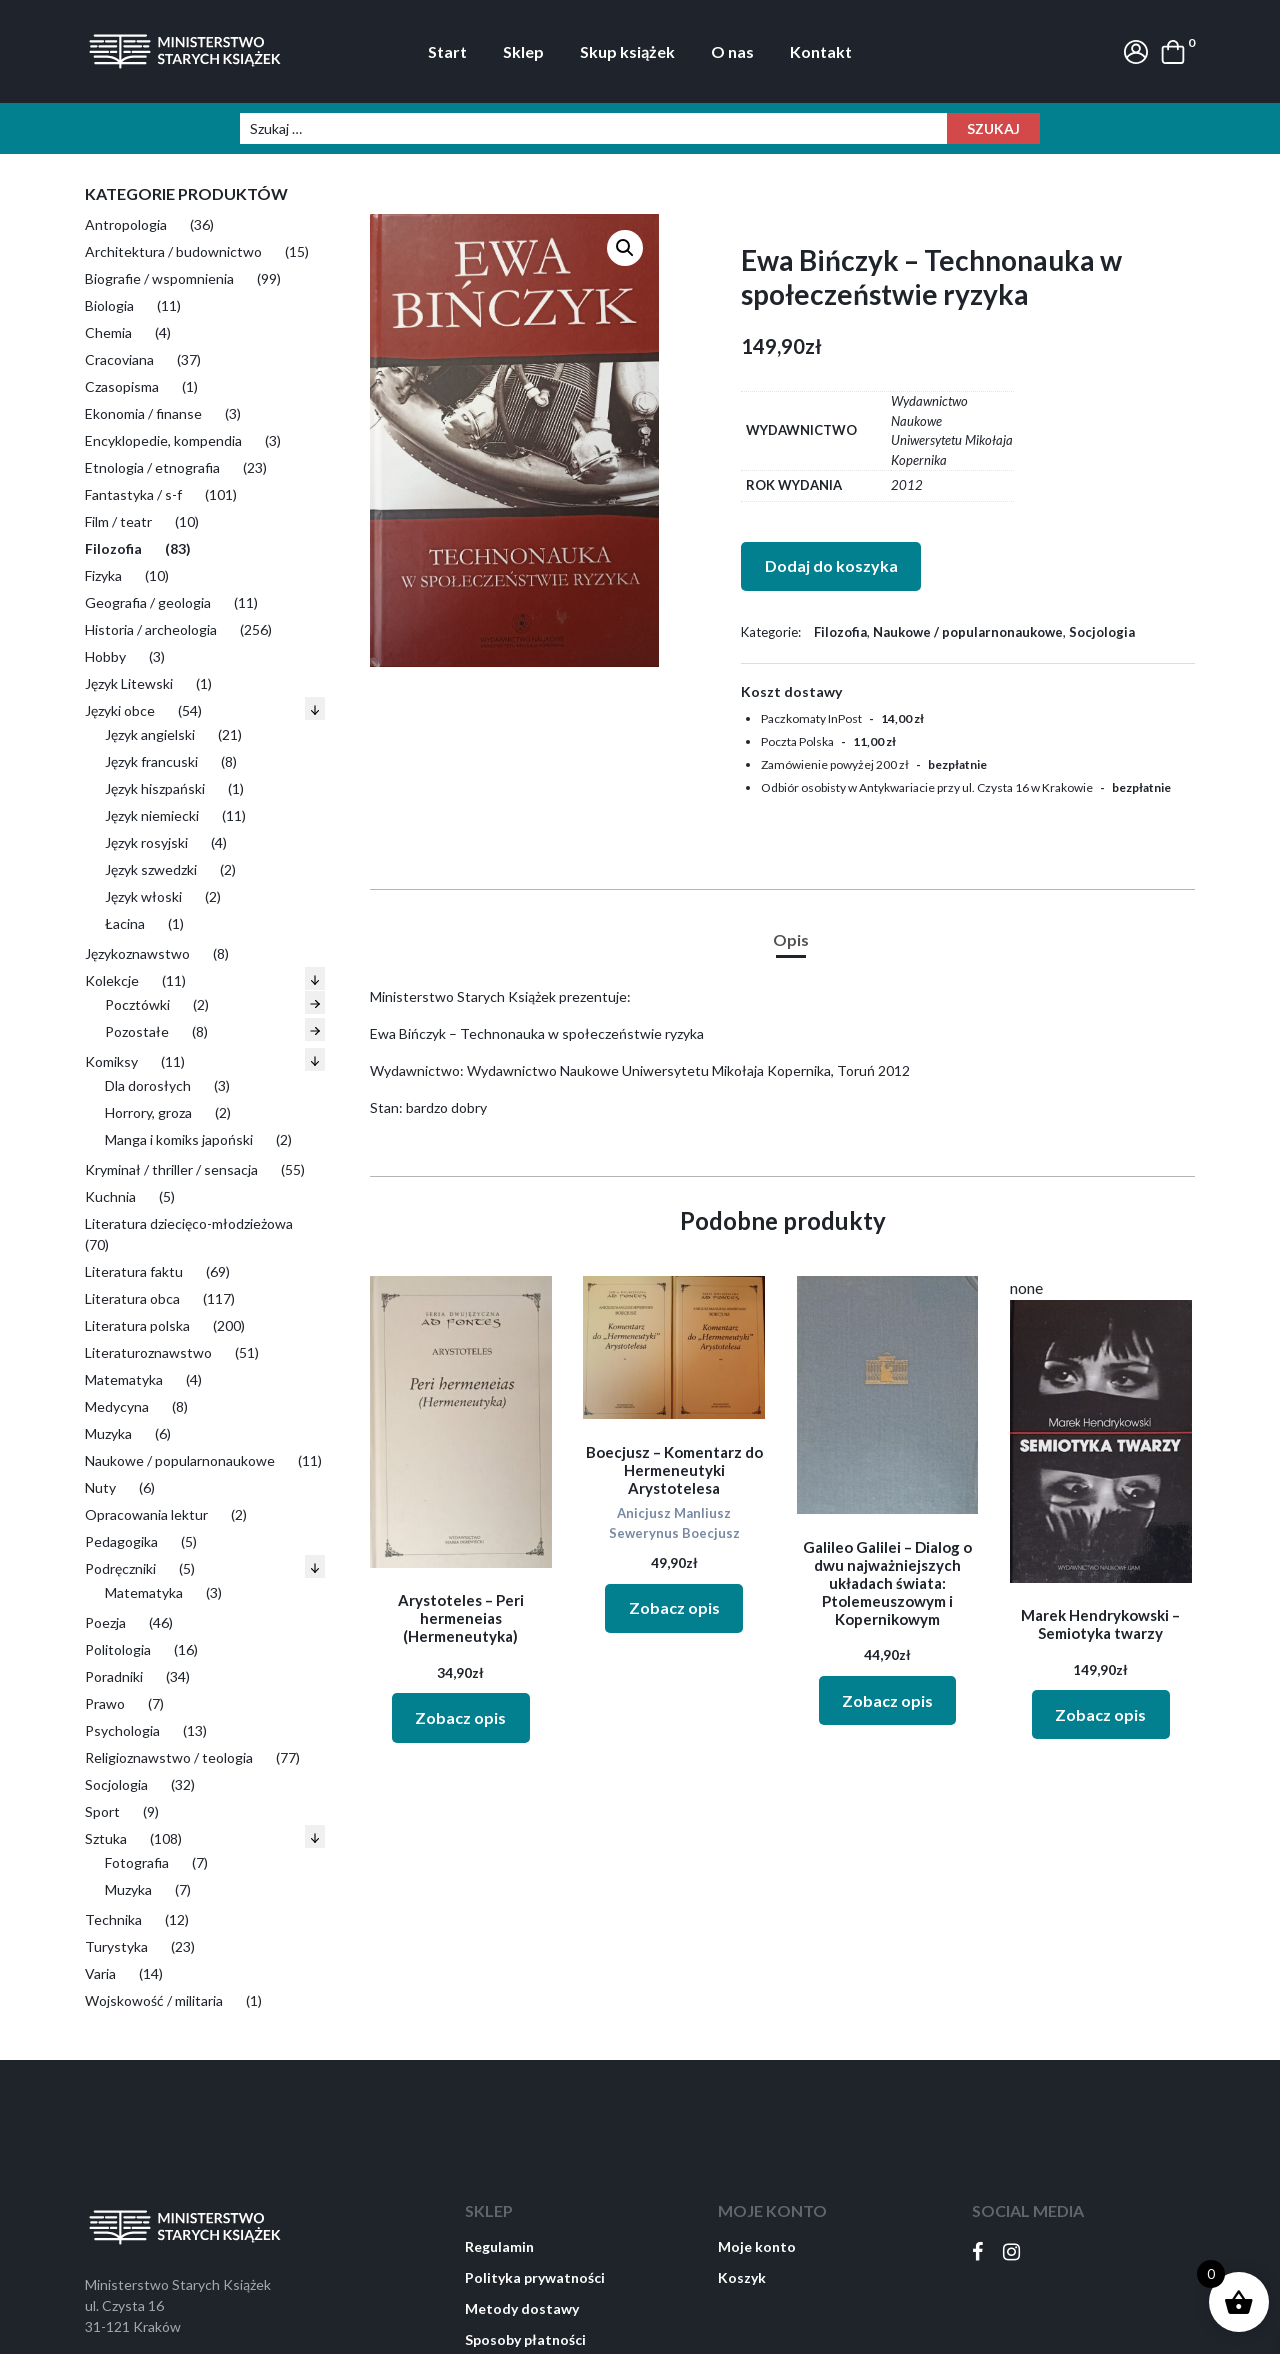 Image resolution: width=1280 pixels, height=2354 pixels. What do you see at coordinates (120, 1568) in the screenshot?
I see `Podręczniki` at bounding box center [120, 1568].